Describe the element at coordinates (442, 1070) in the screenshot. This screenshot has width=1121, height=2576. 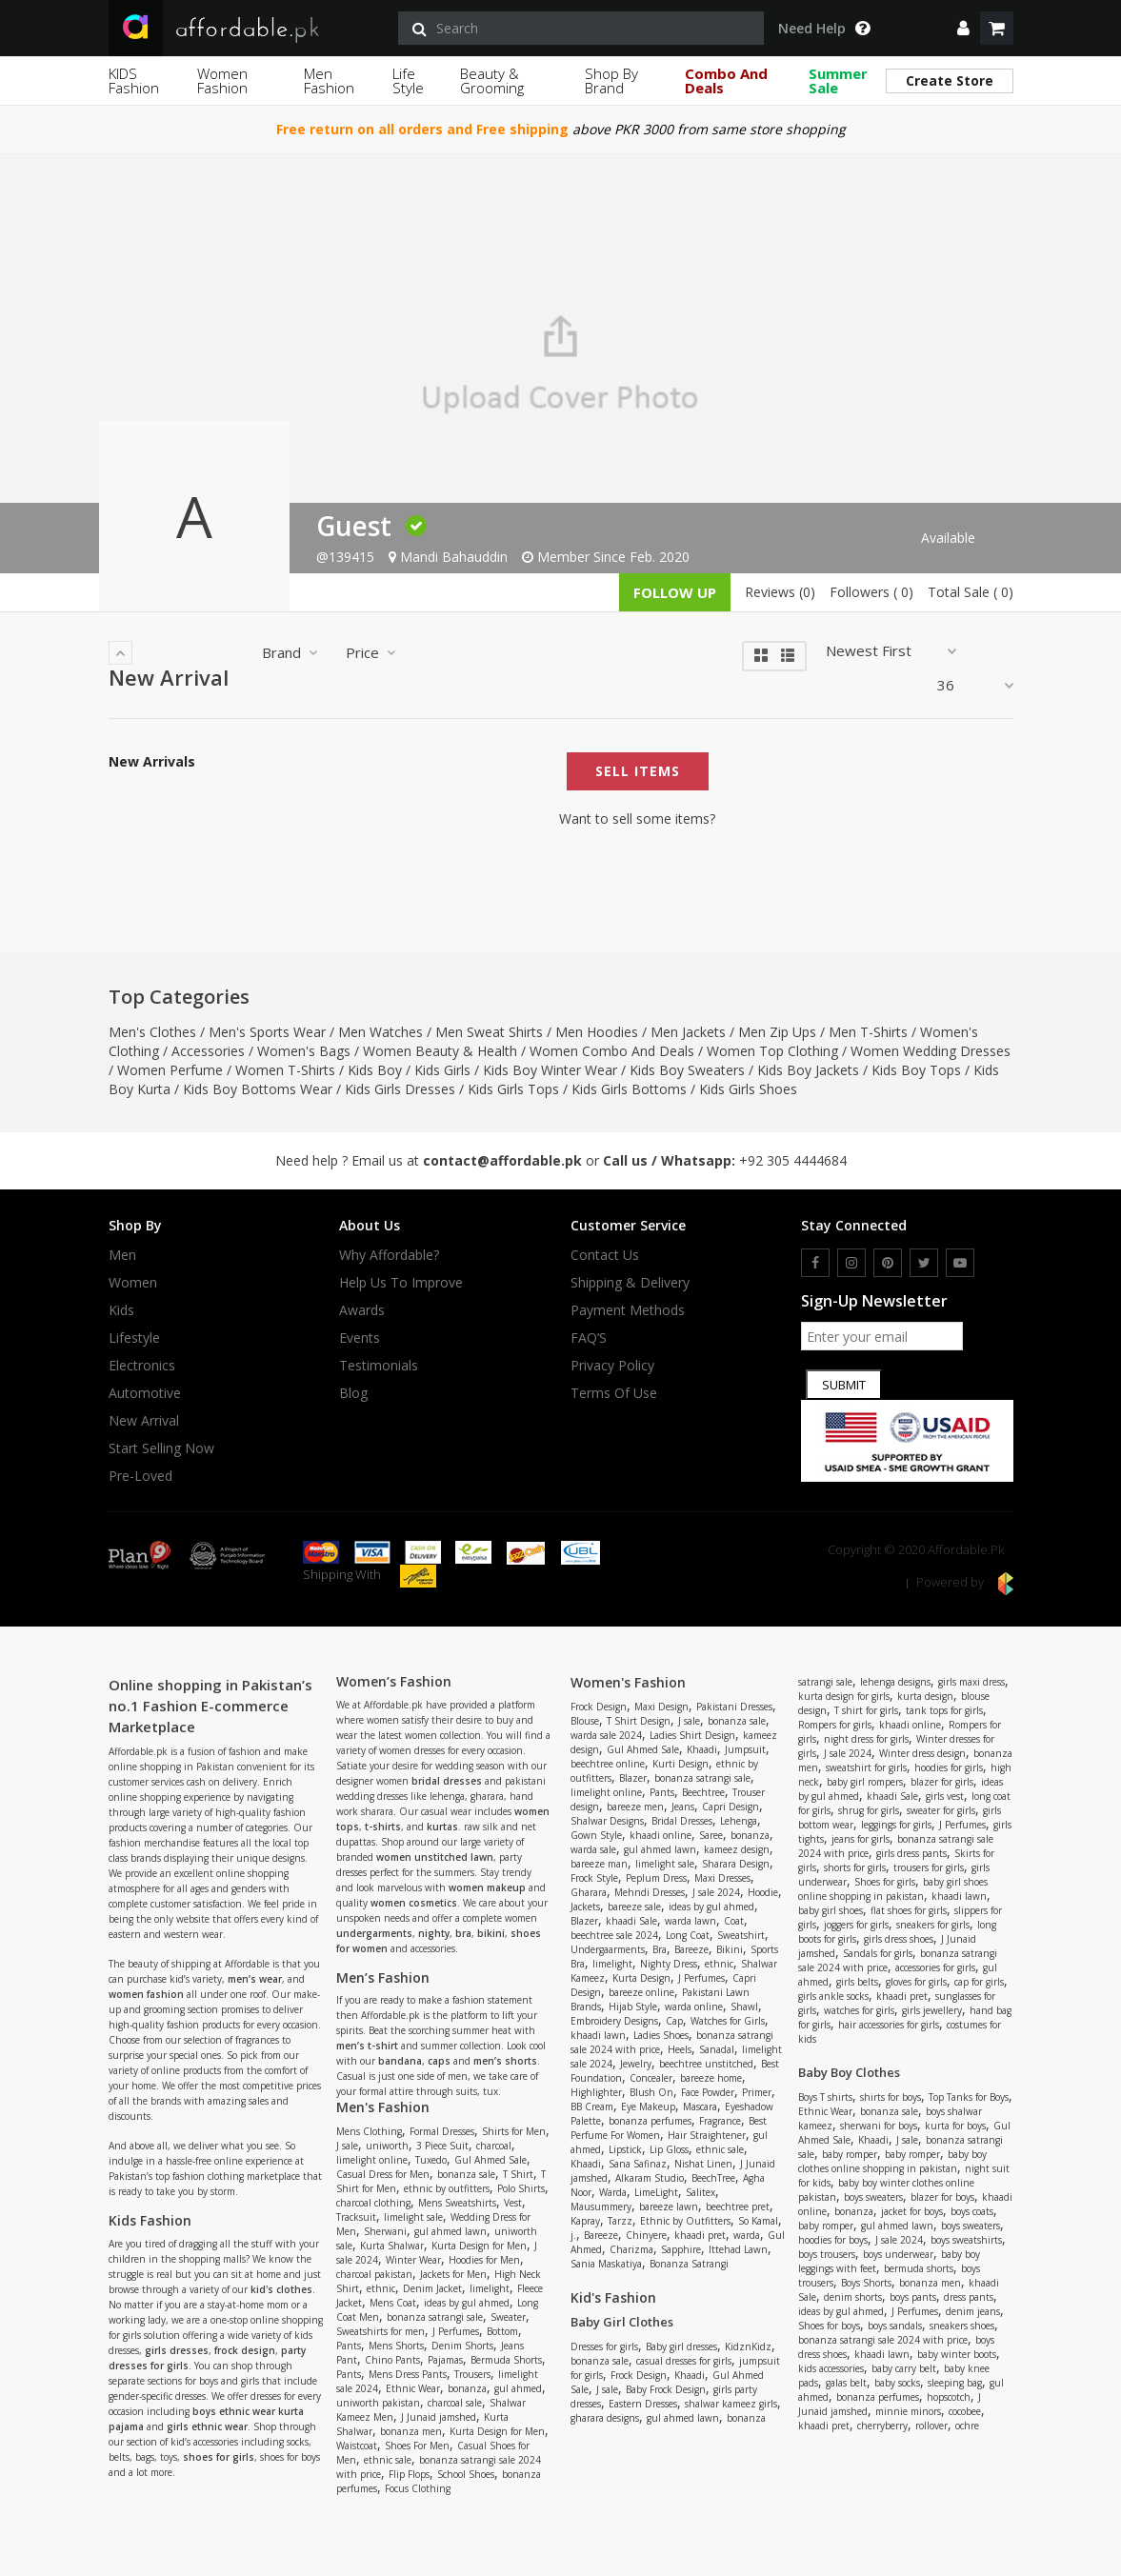
I see `Kids Girls` at that location.